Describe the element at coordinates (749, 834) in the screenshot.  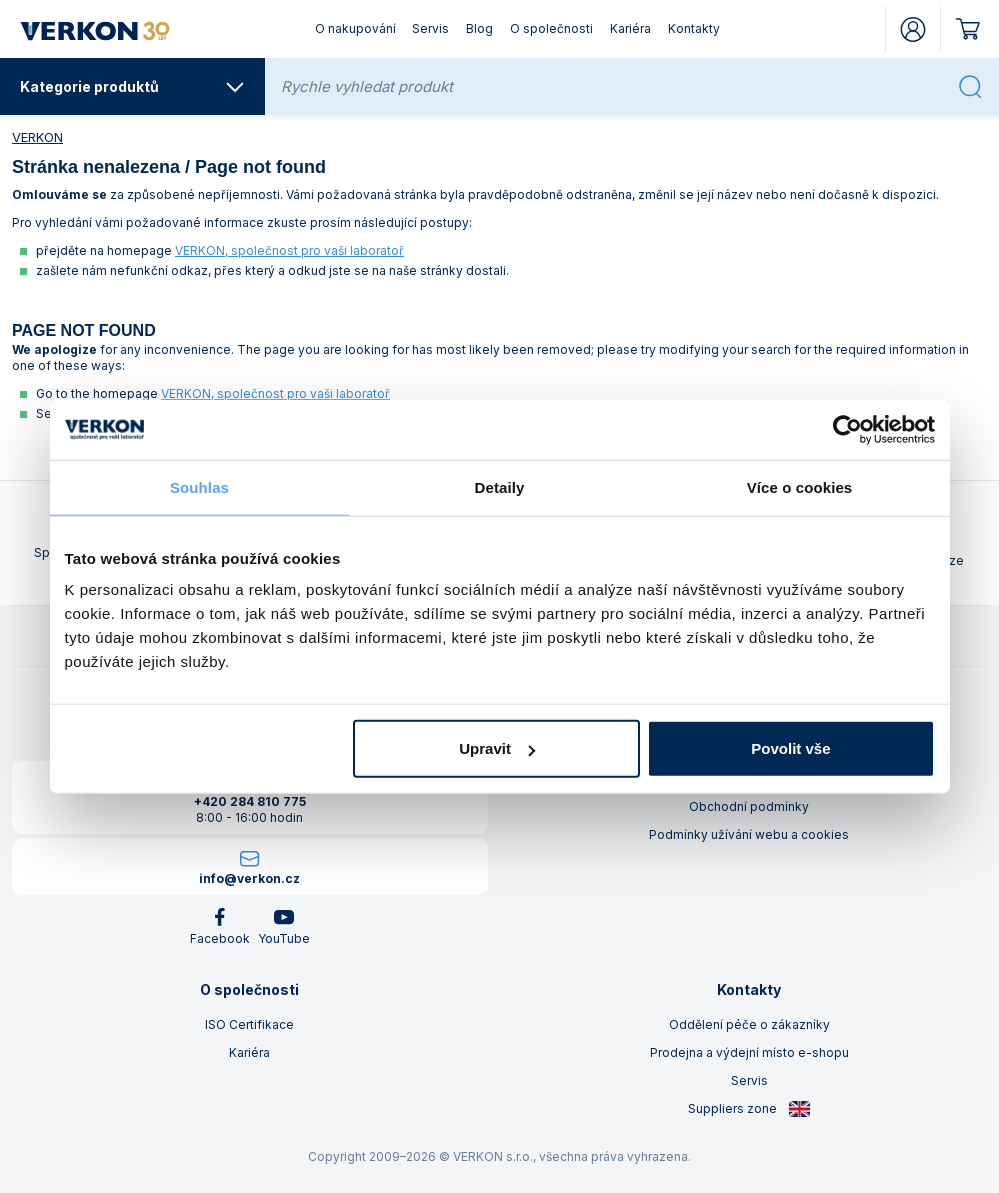
I see `Podmínky užívání webu a cookies` at that location.